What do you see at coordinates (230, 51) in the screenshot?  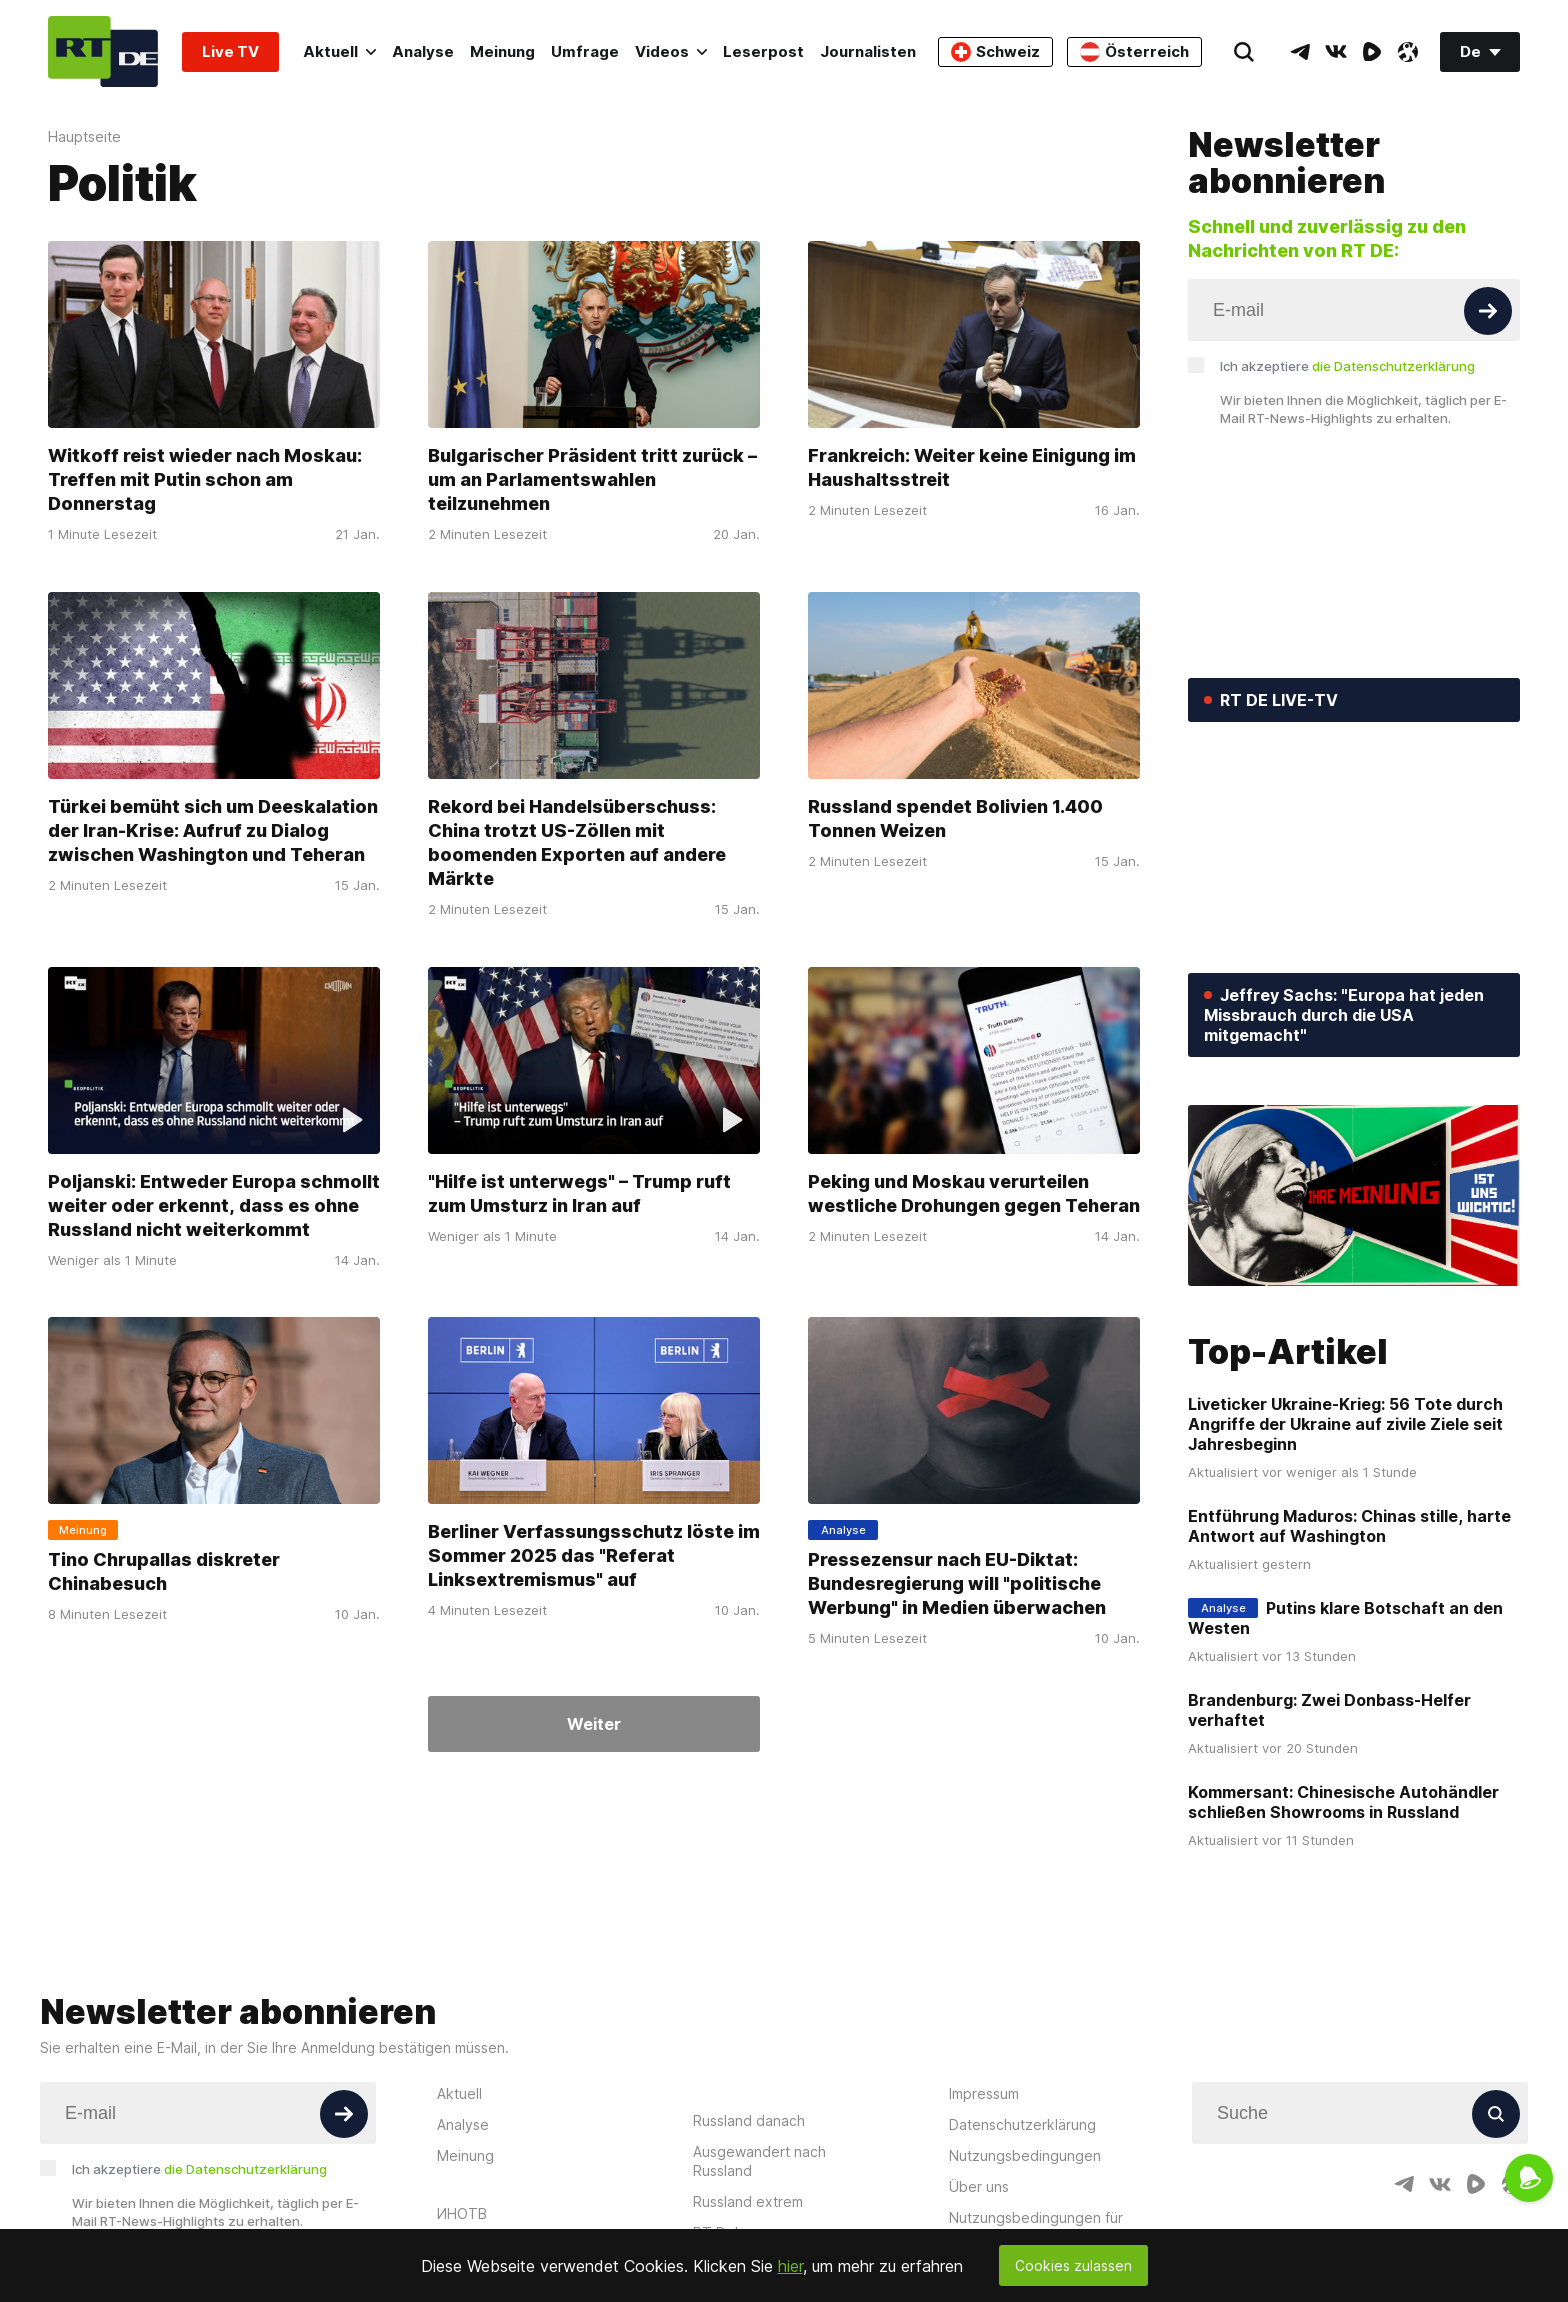 I see `Live TV` at bounding box center [230, 51].